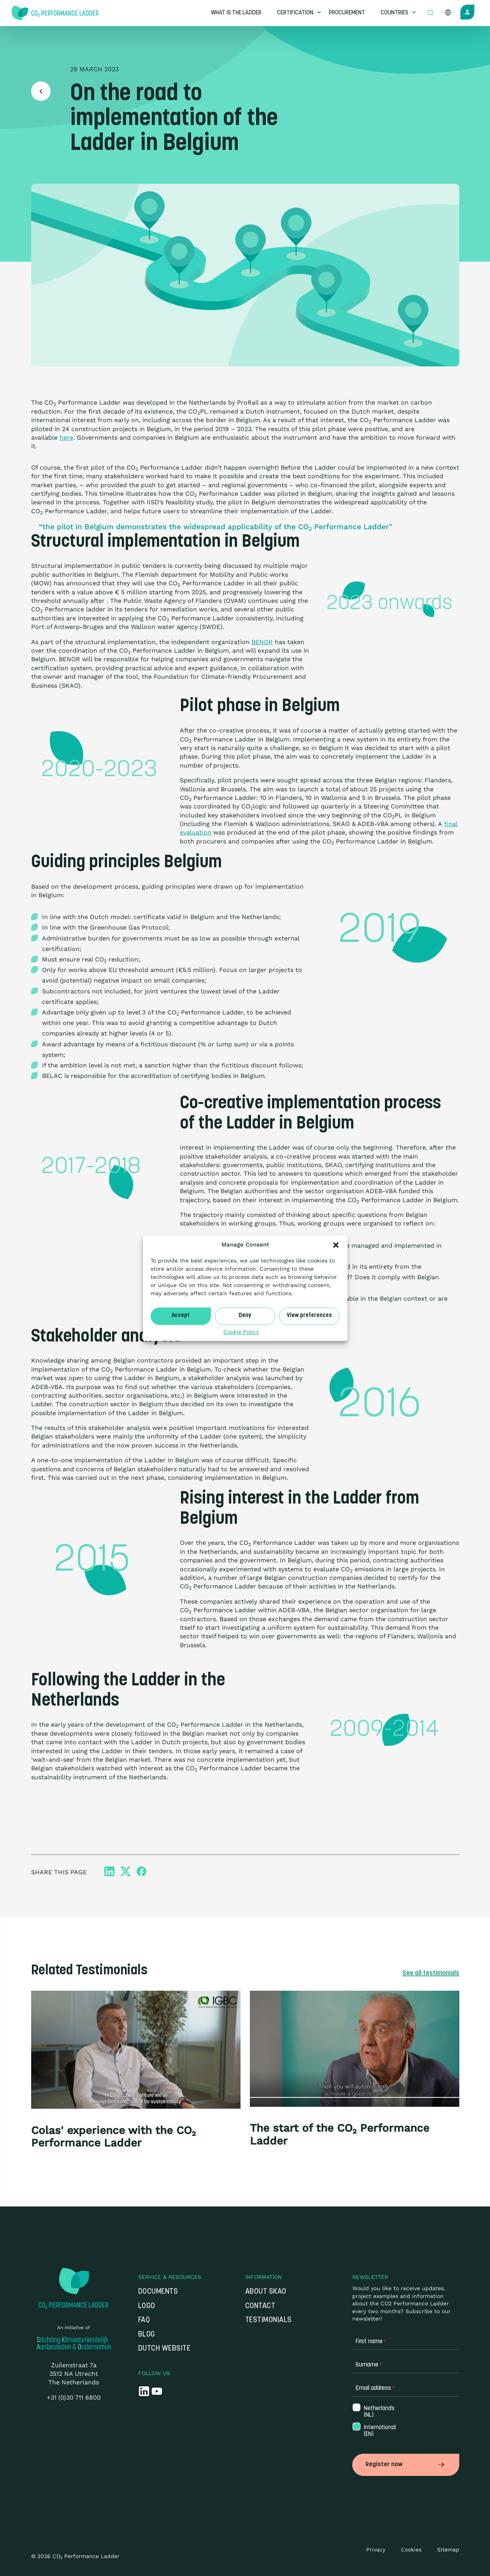 Image resolution: width=490 pixels, height=2576 pixels. Describe the element at coordinates (146, 2336) in the screenshot. I see `Blog` at that location.